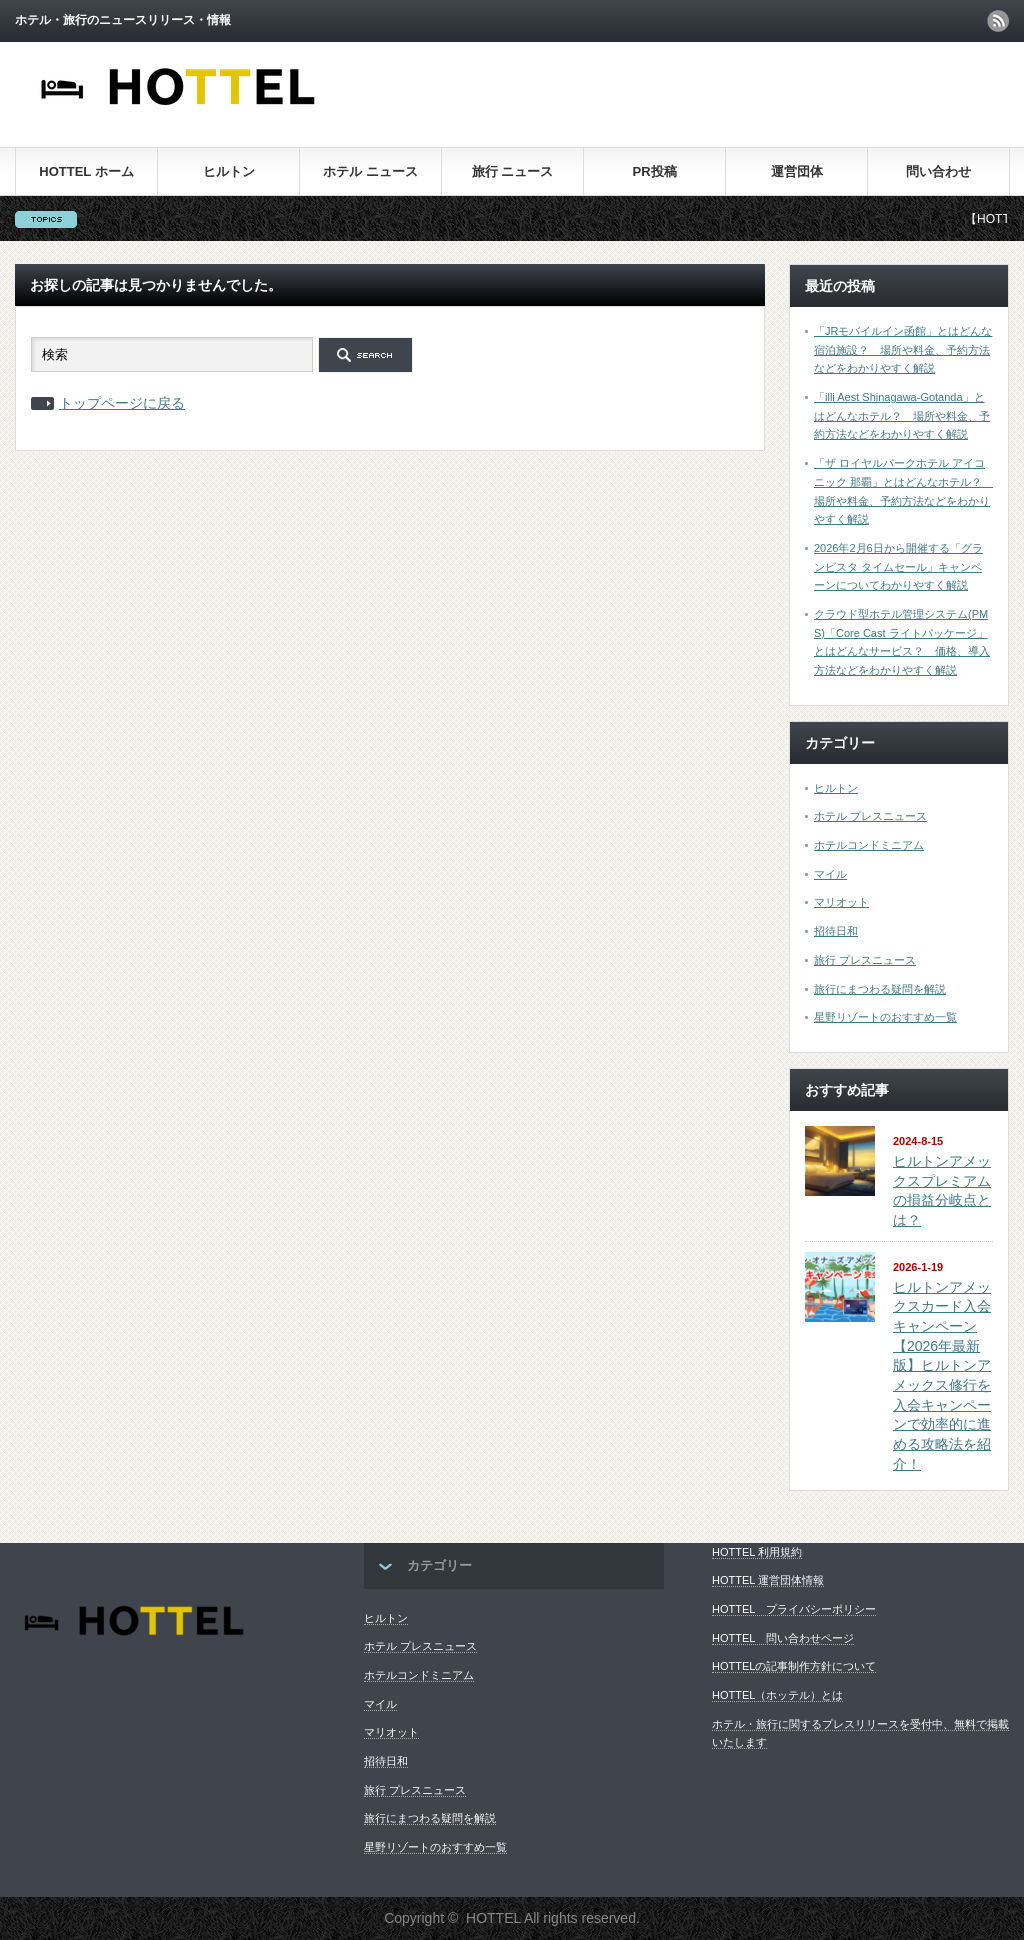  Describe the element at coordinates (513, 171) in the screenshot. I see `旅行 ニュース` at that location.